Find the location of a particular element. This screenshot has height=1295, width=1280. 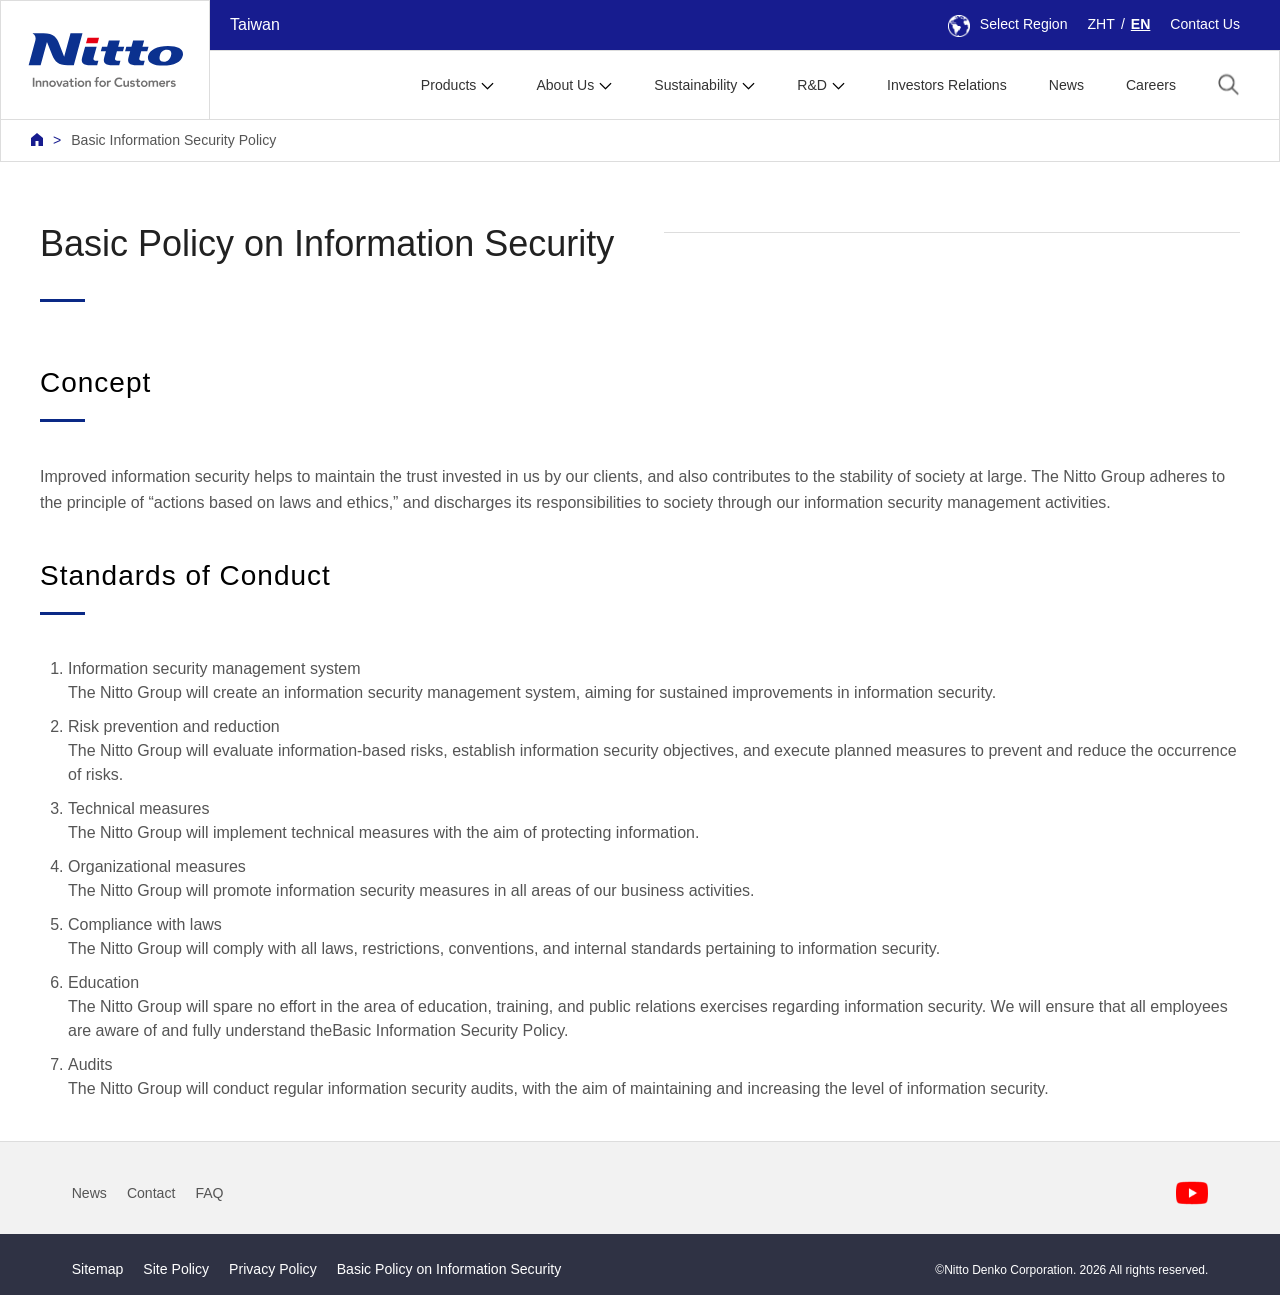

Investors Relations is located at coordinates (947, 85).